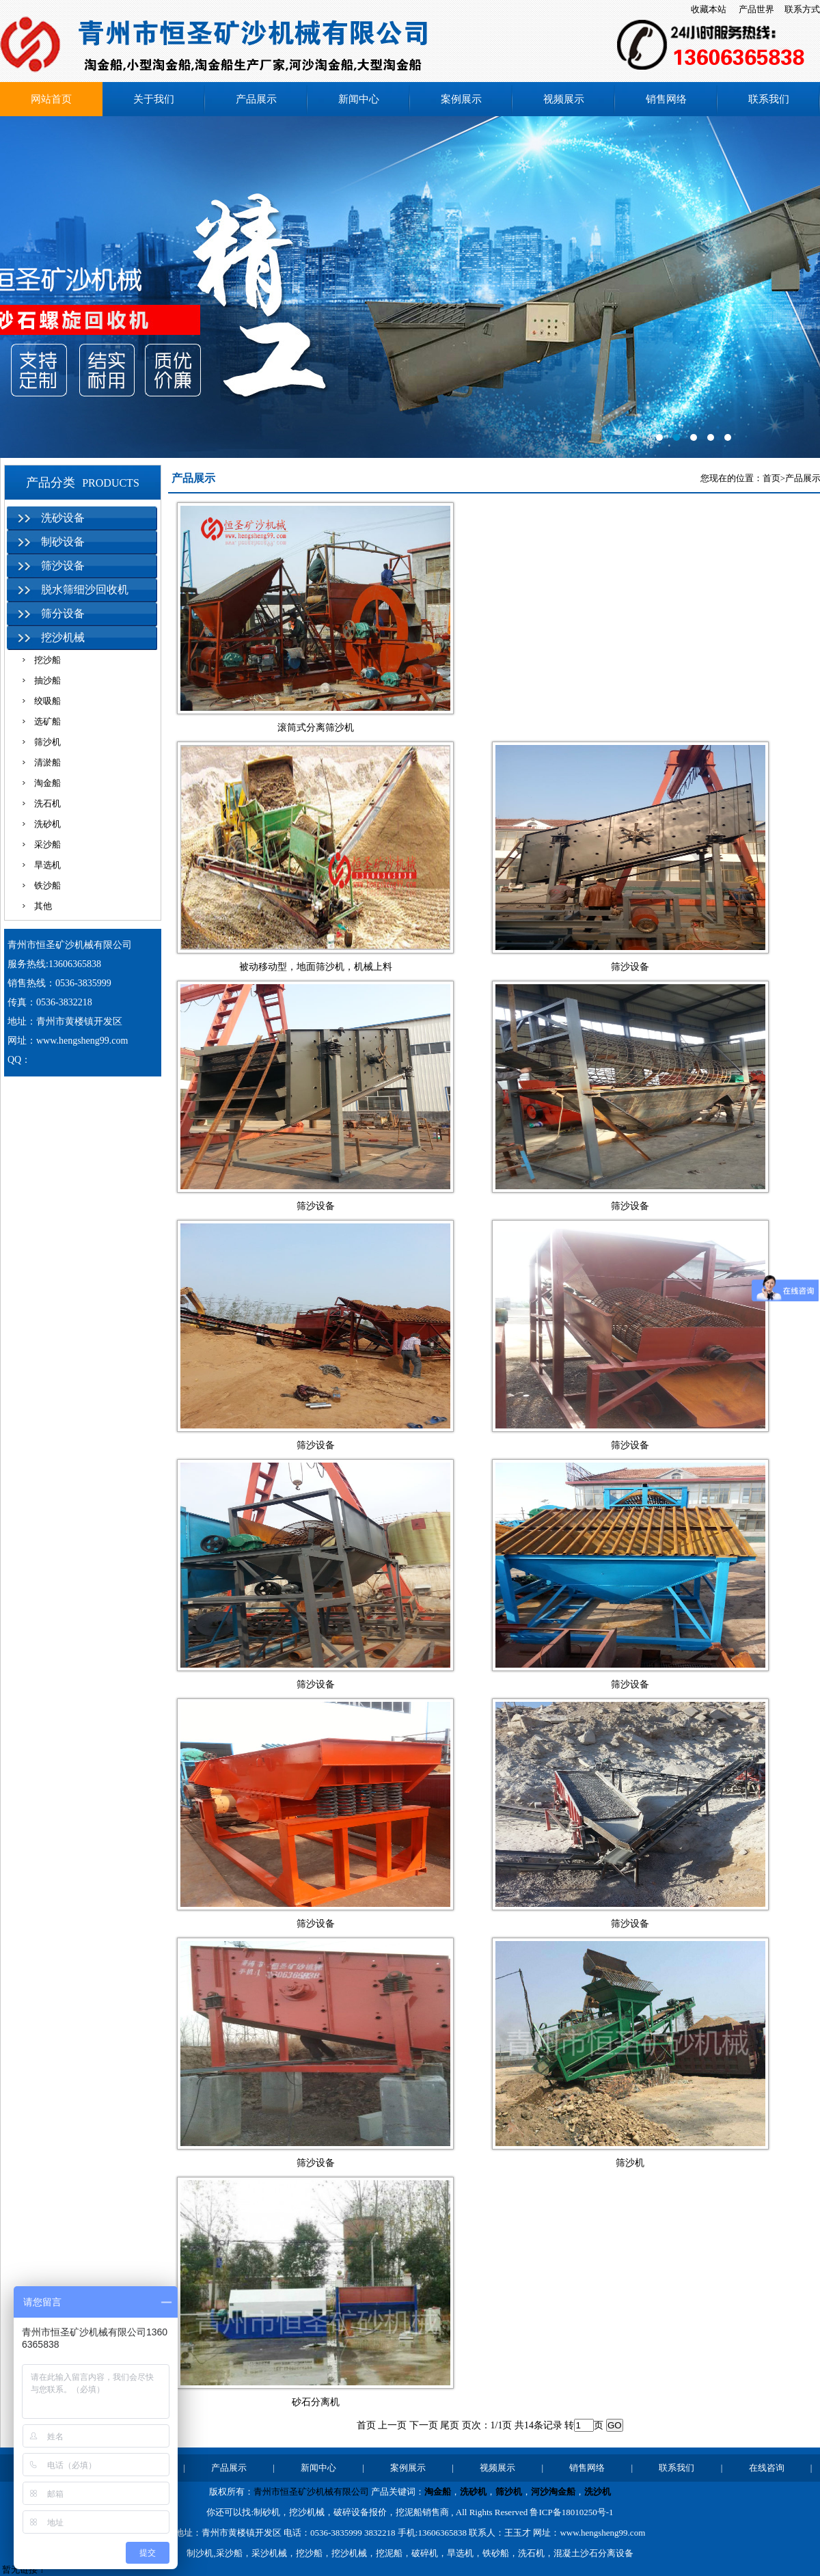 Image resolution: width=820 pixels, height=2576 pixels. I want to click on 河沙淘金船, so click(553, 2491).